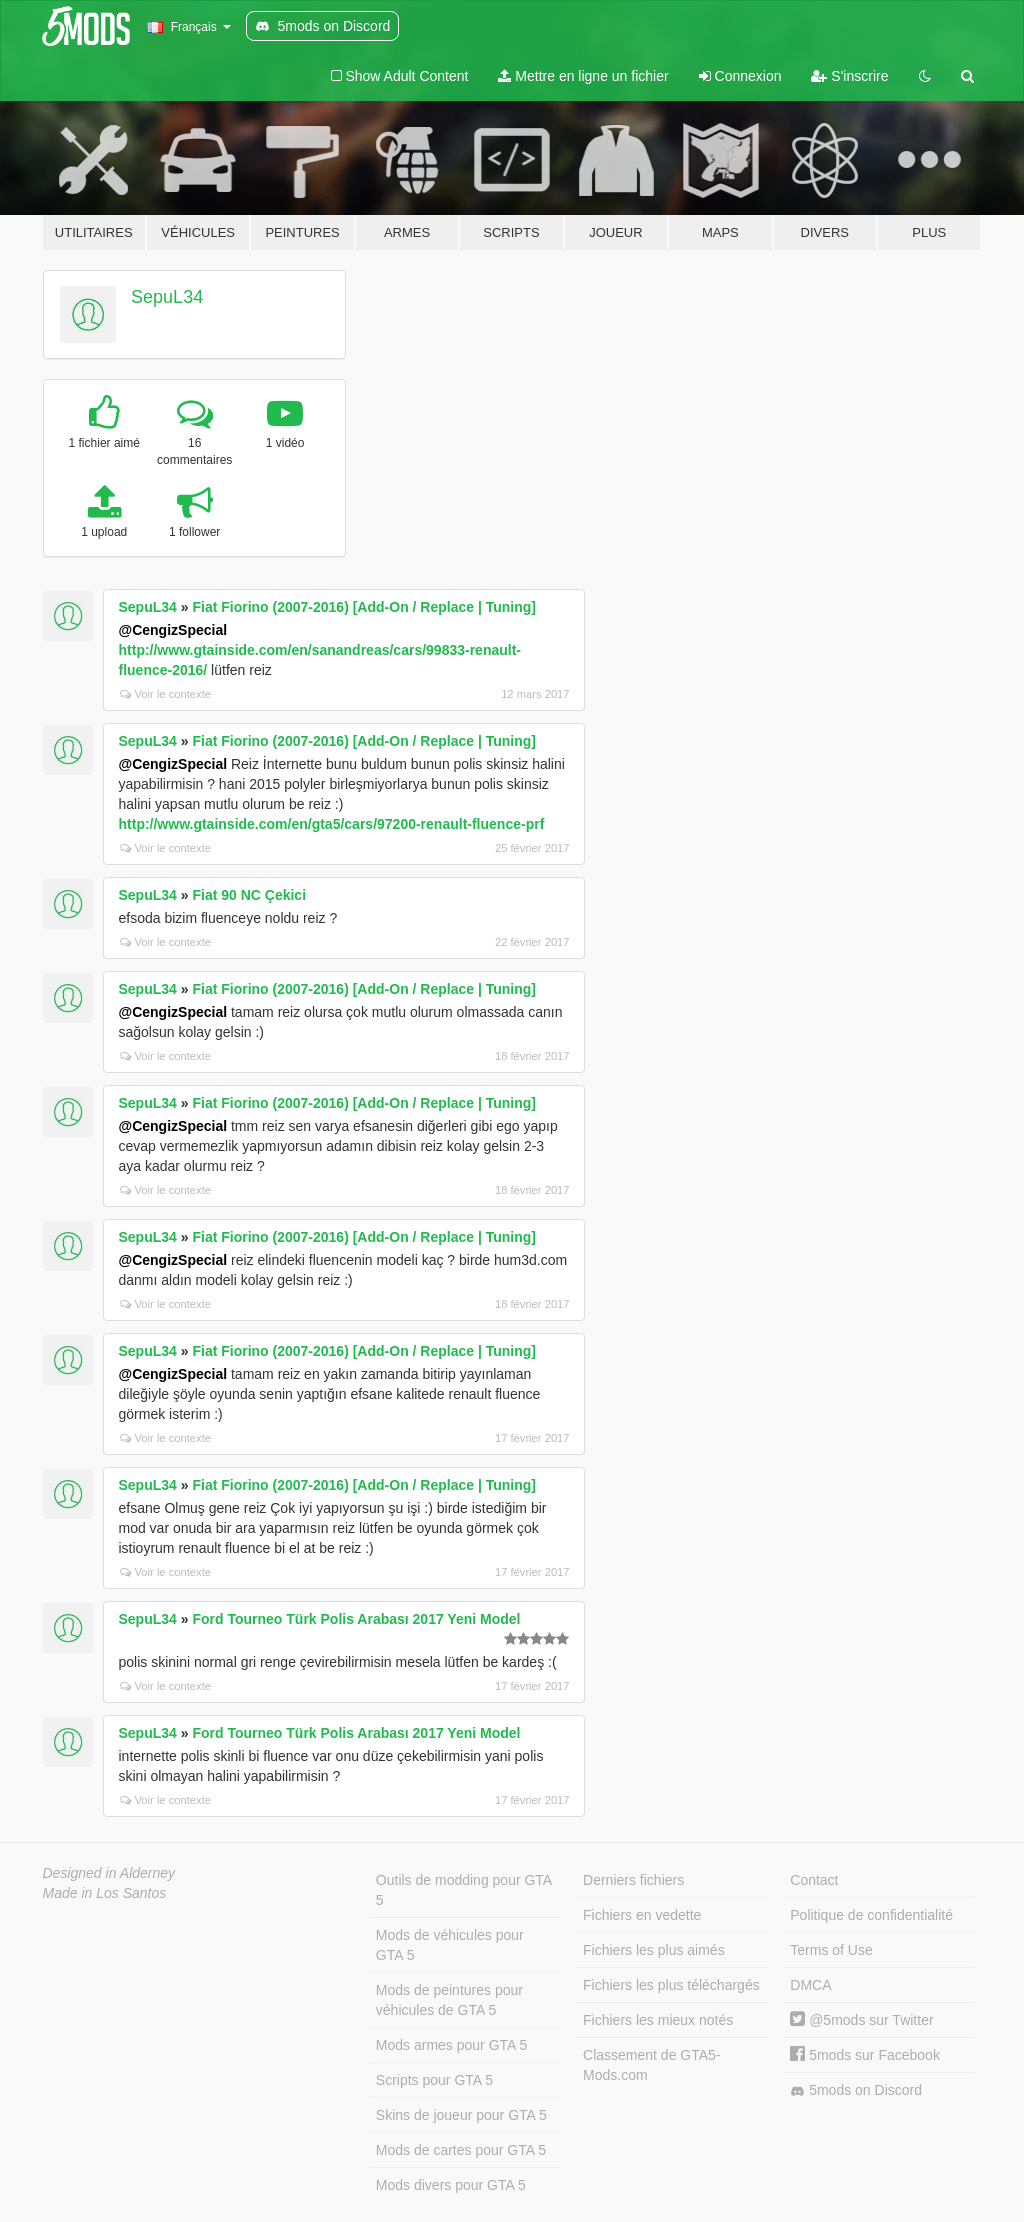 The width and height of the screenshot is (1024, 2222). What do you see at coordinates (871, 1915) in the screenshot?
I see `Politique de confidentialité` at bounding box center [871, 1915].